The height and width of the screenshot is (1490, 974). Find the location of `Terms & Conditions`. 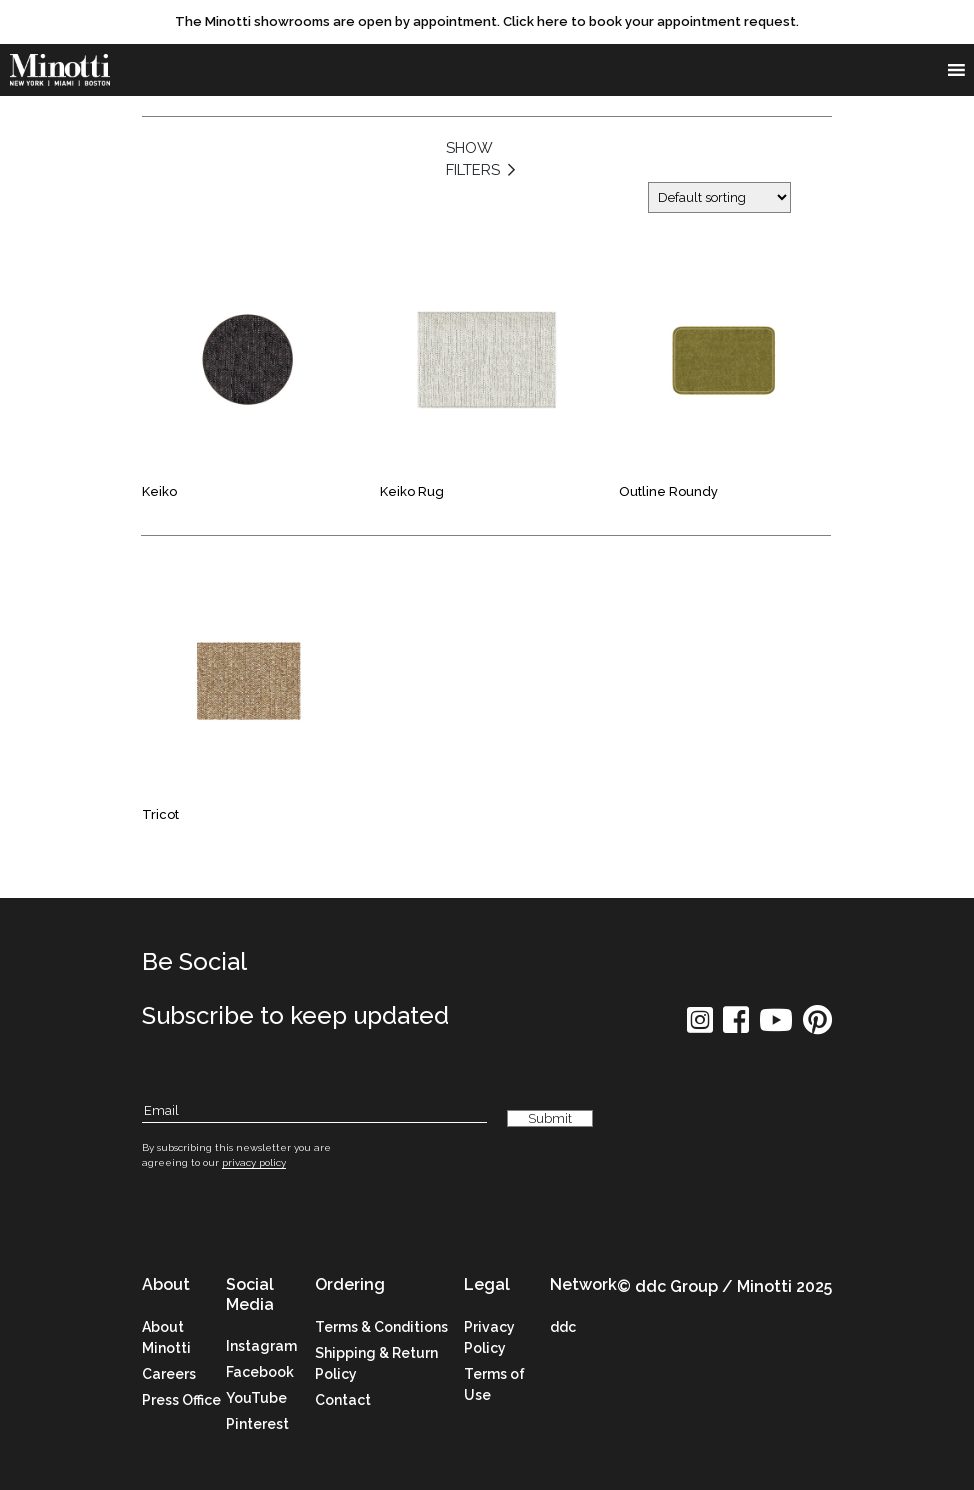

Terms & Conditions is located at coordinates (381, 1327).